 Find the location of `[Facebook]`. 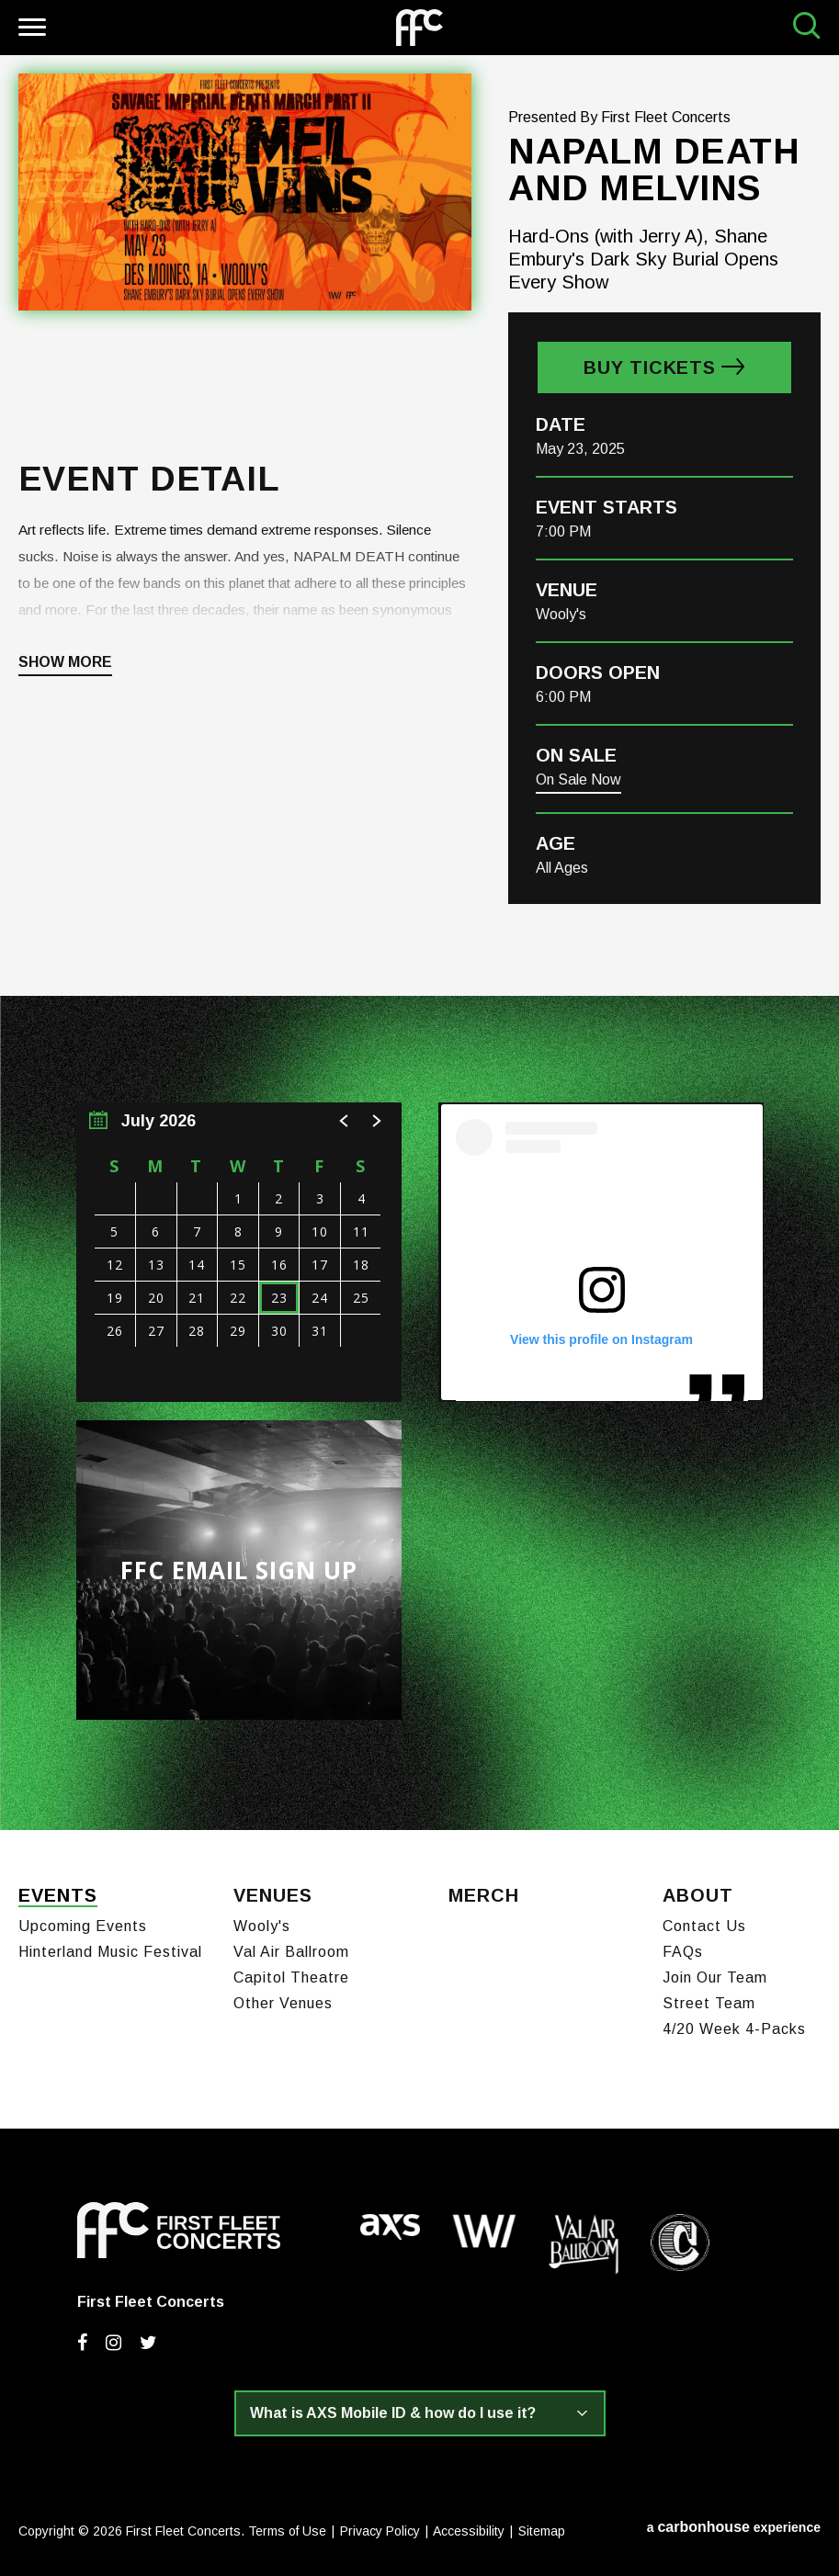

[Facebook] is located at coordinates (82, 2339).